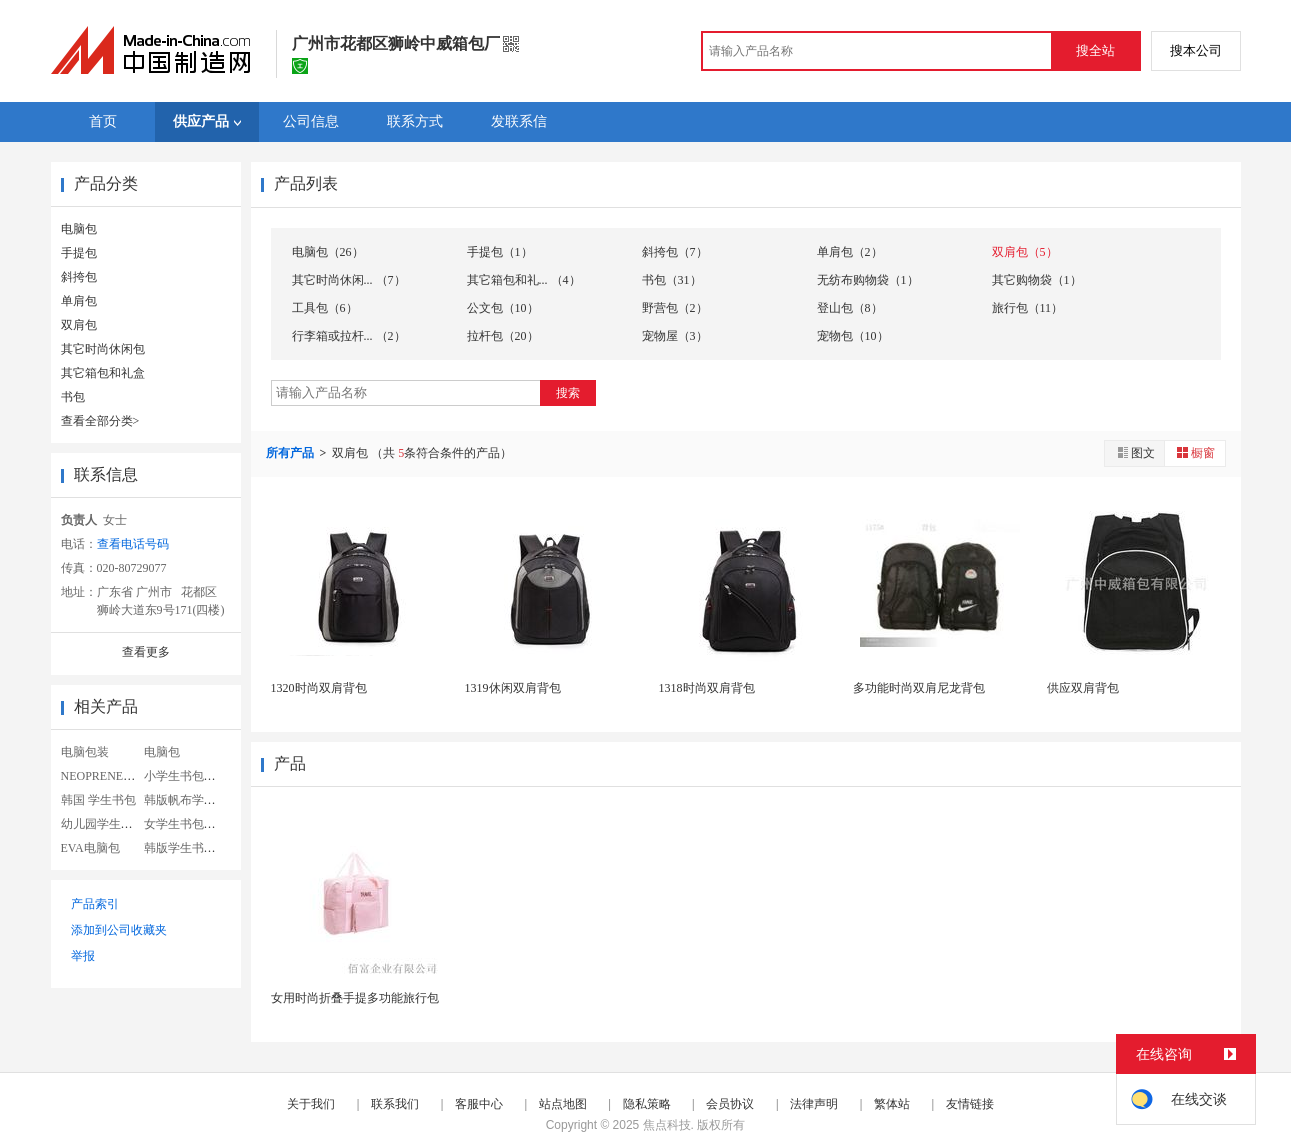 This screenshot has width=1291, height=1145. Describe the element at coordinates (647, 1104) in the screenshot. I see `隐私策略` at that location.